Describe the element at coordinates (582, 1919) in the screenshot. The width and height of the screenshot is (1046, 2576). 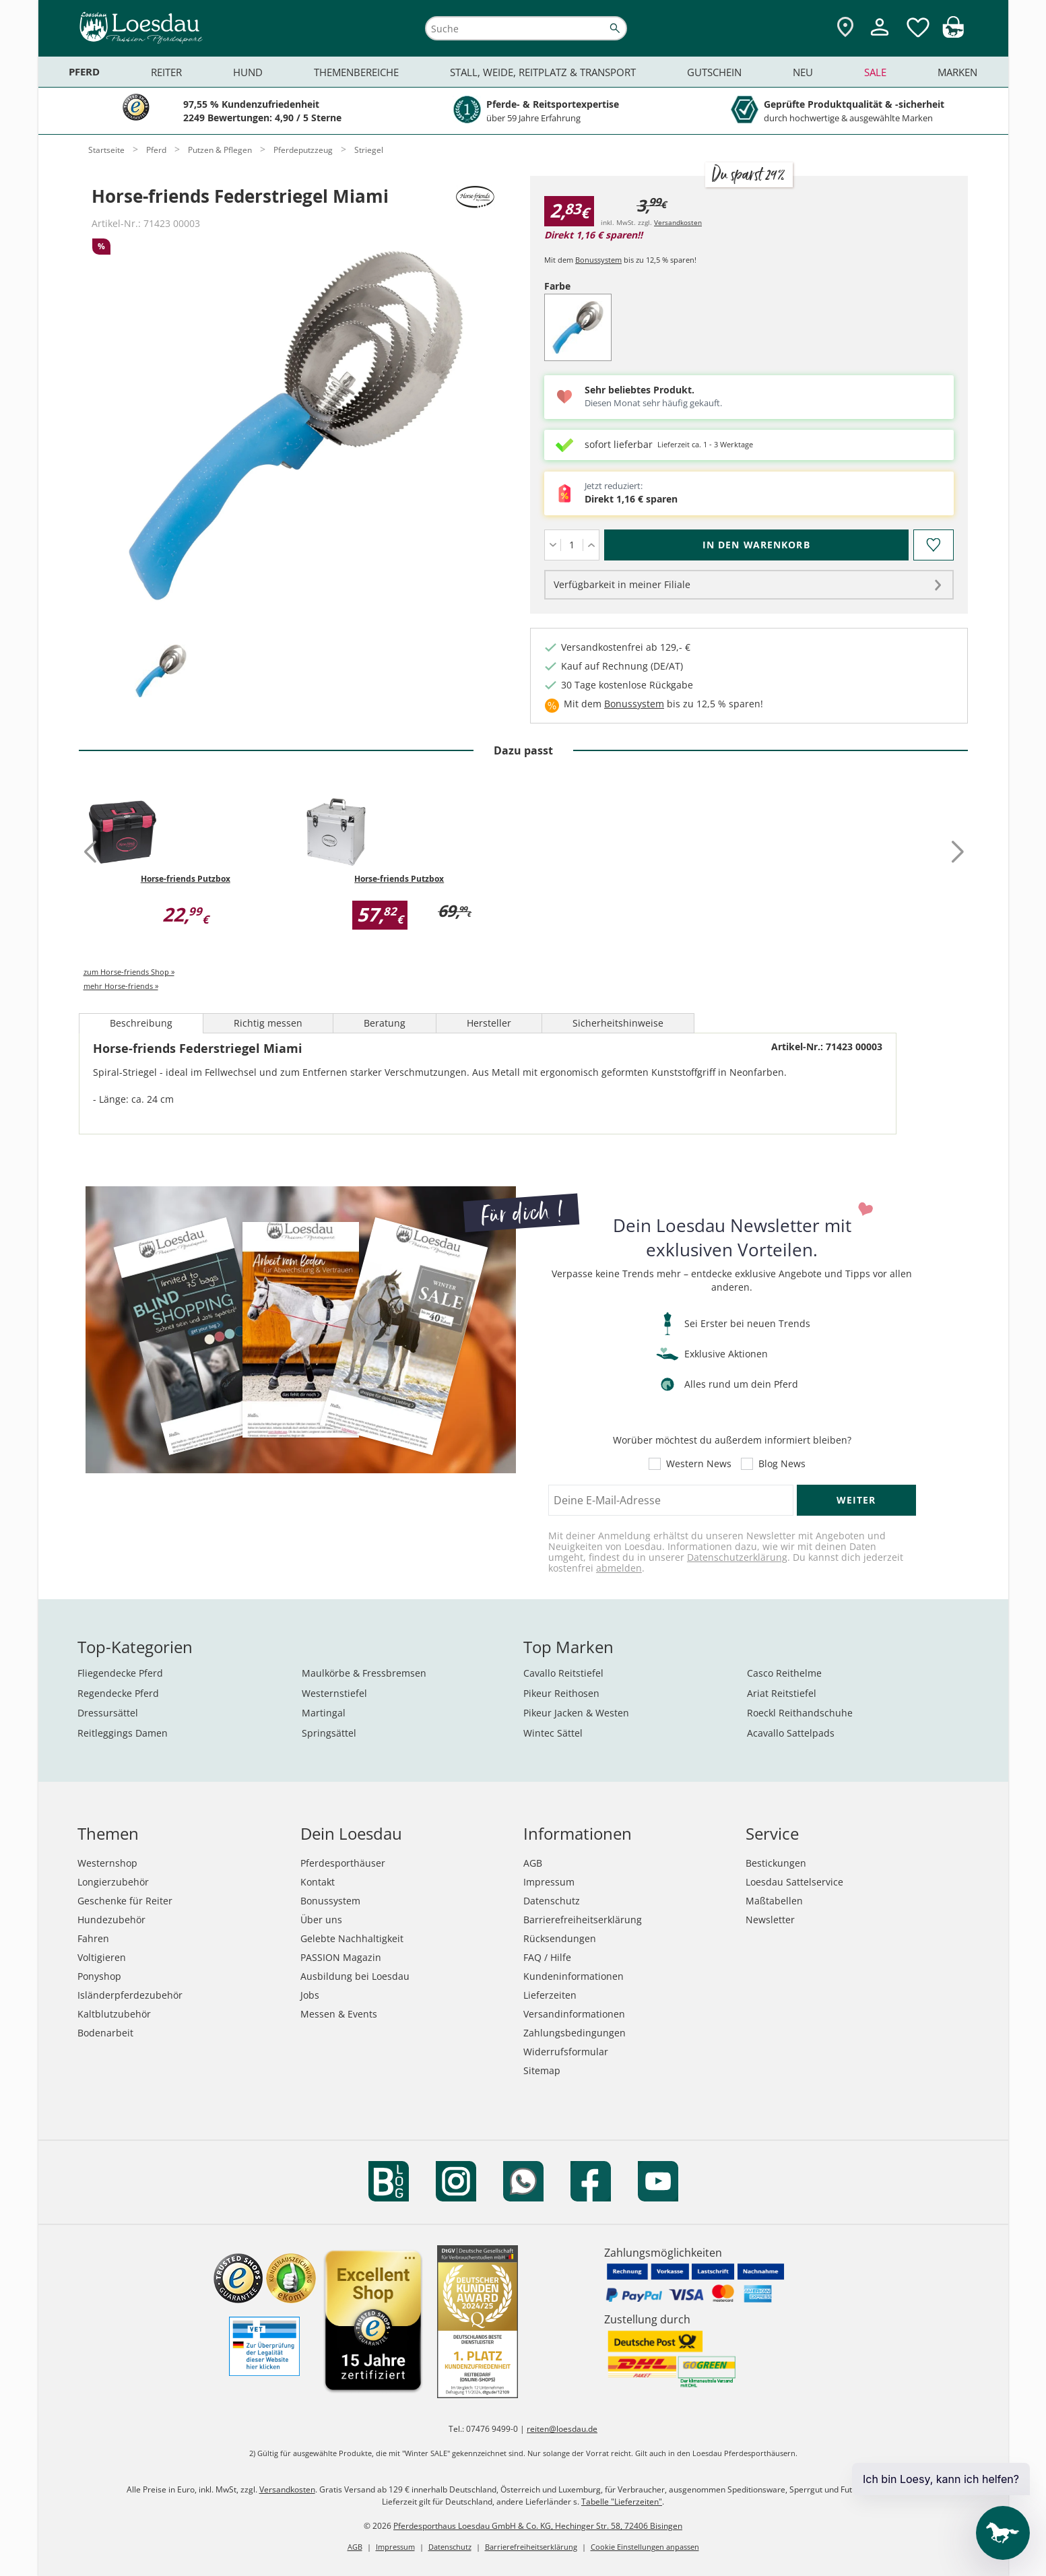
I see `Barrierefreiheitserklärung` at that location.